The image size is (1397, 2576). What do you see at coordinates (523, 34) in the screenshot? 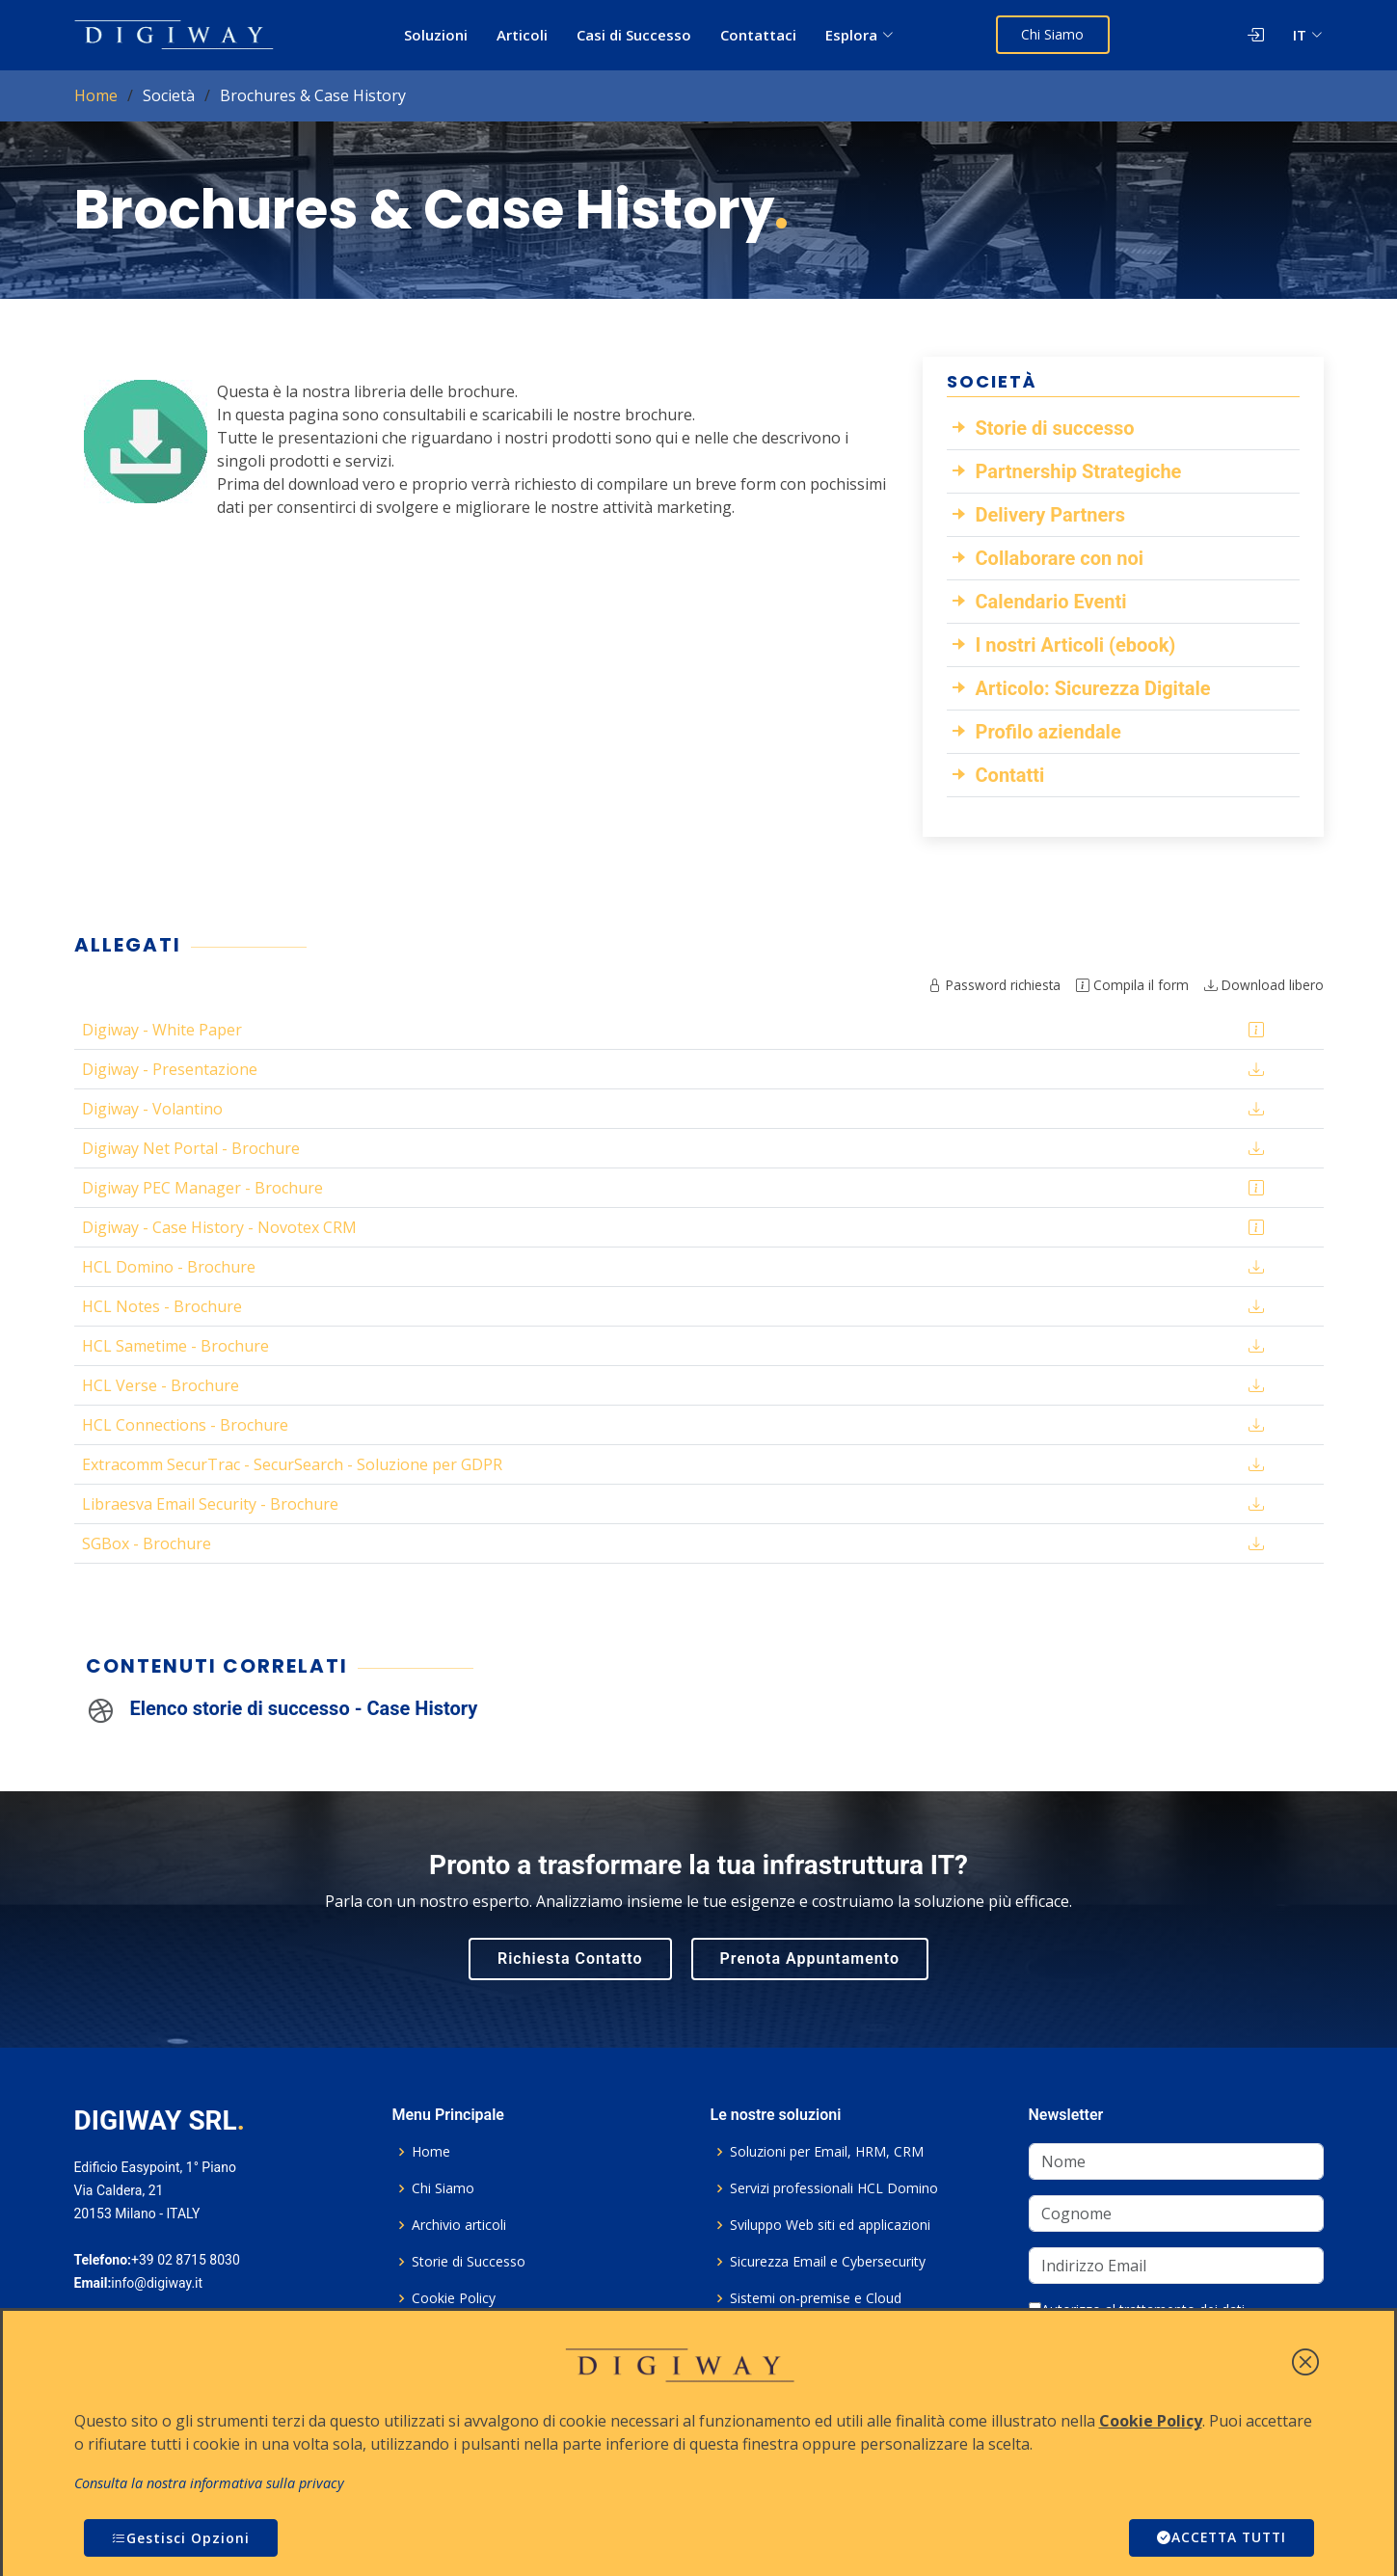
I see `Articoli` at bounding box center [523, 34].